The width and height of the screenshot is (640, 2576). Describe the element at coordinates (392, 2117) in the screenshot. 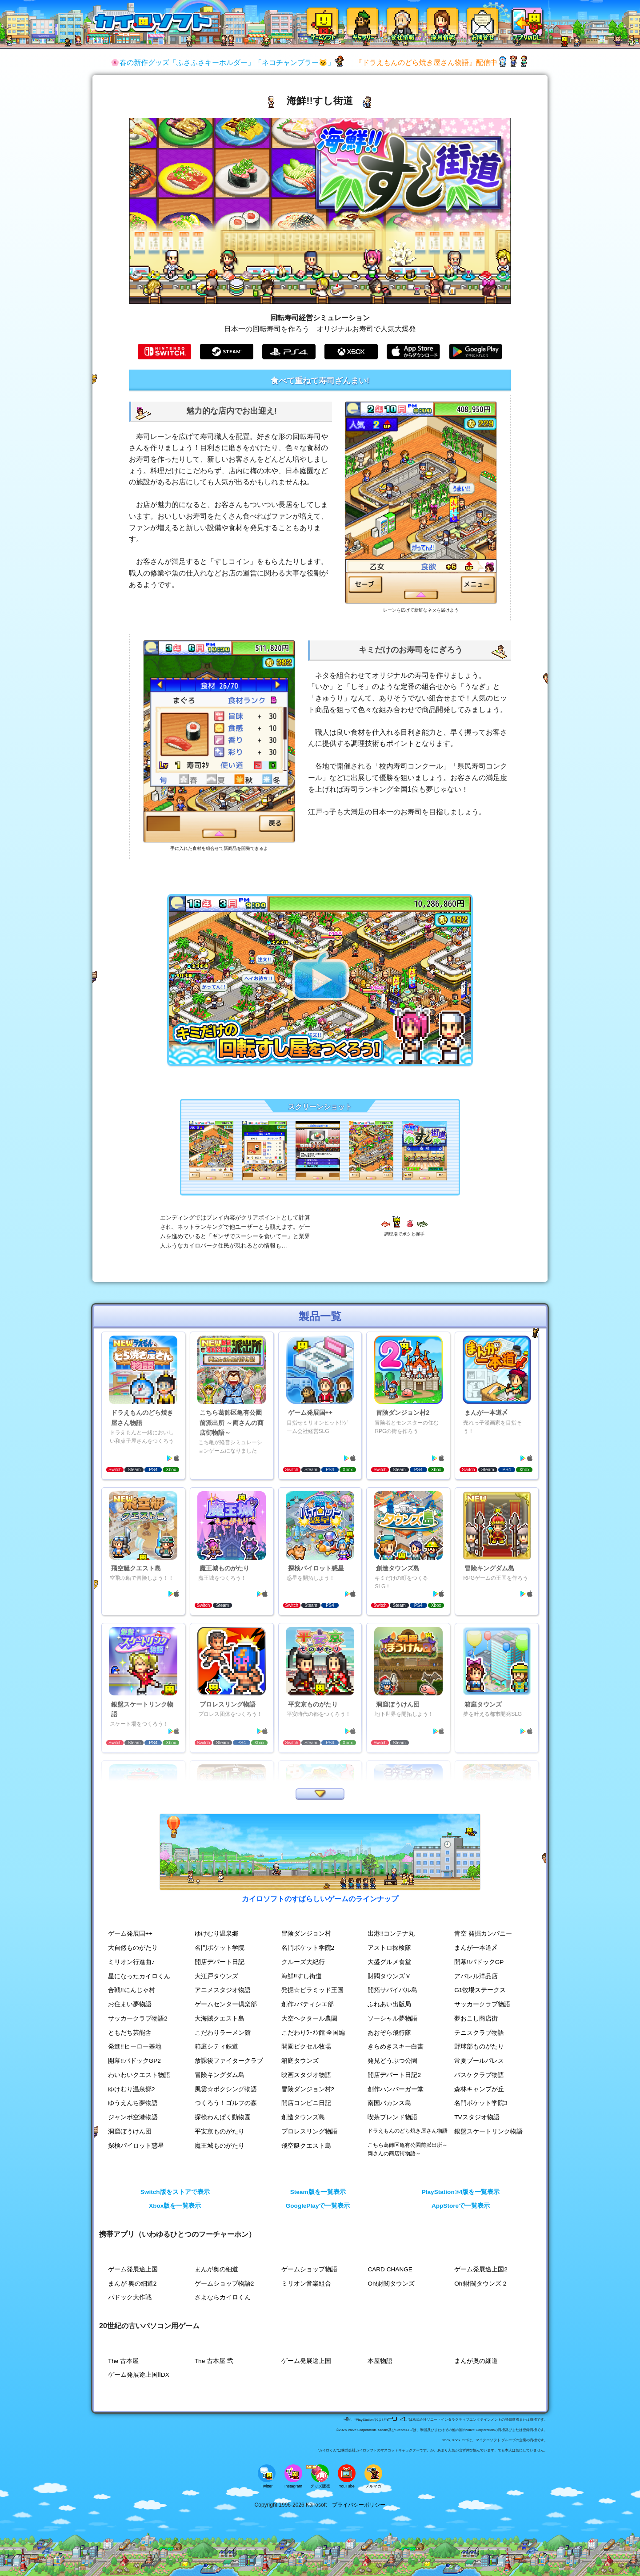

I see `喫茶ブレンド物語` at that location.